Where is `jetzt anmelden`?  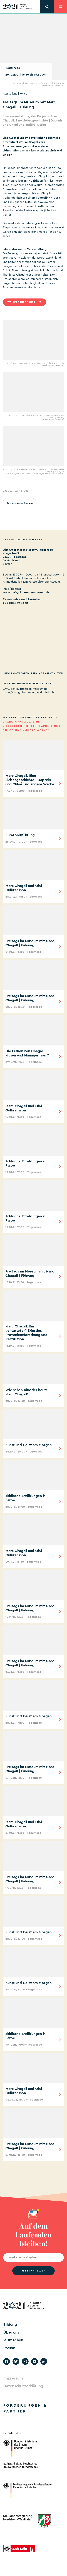 jetzt anmelden is located at coordinates (33, 2271).